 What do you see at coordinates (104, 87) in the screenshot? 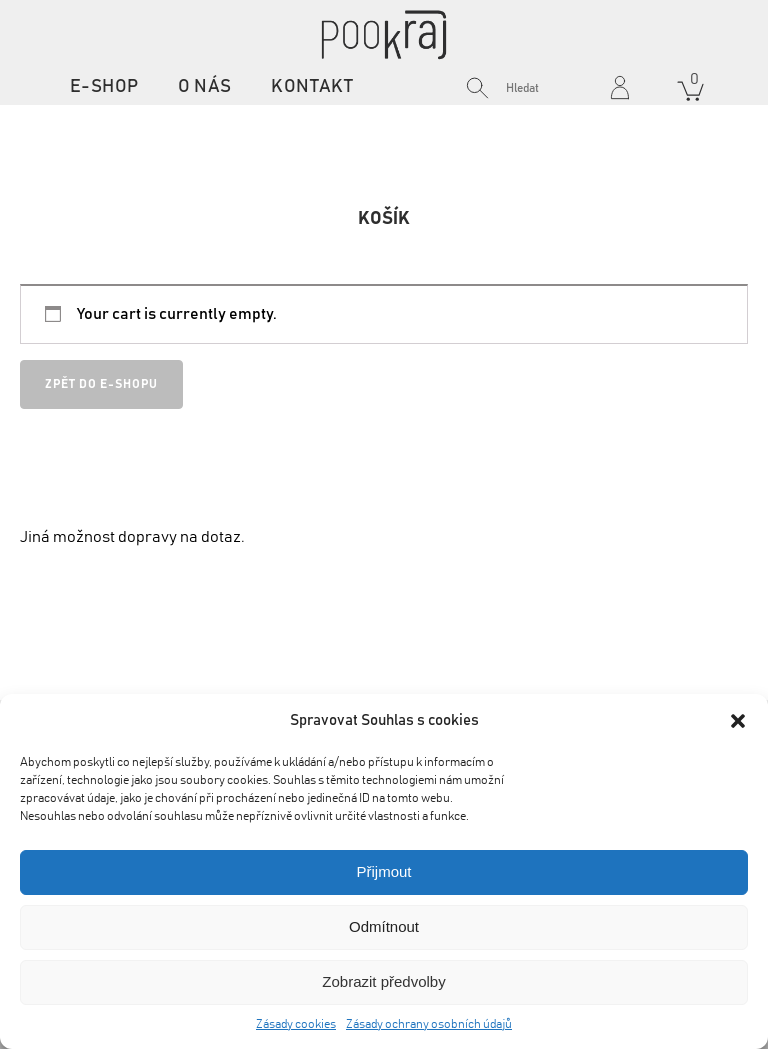
I see `E-shop` at bounding box center [104, 87].